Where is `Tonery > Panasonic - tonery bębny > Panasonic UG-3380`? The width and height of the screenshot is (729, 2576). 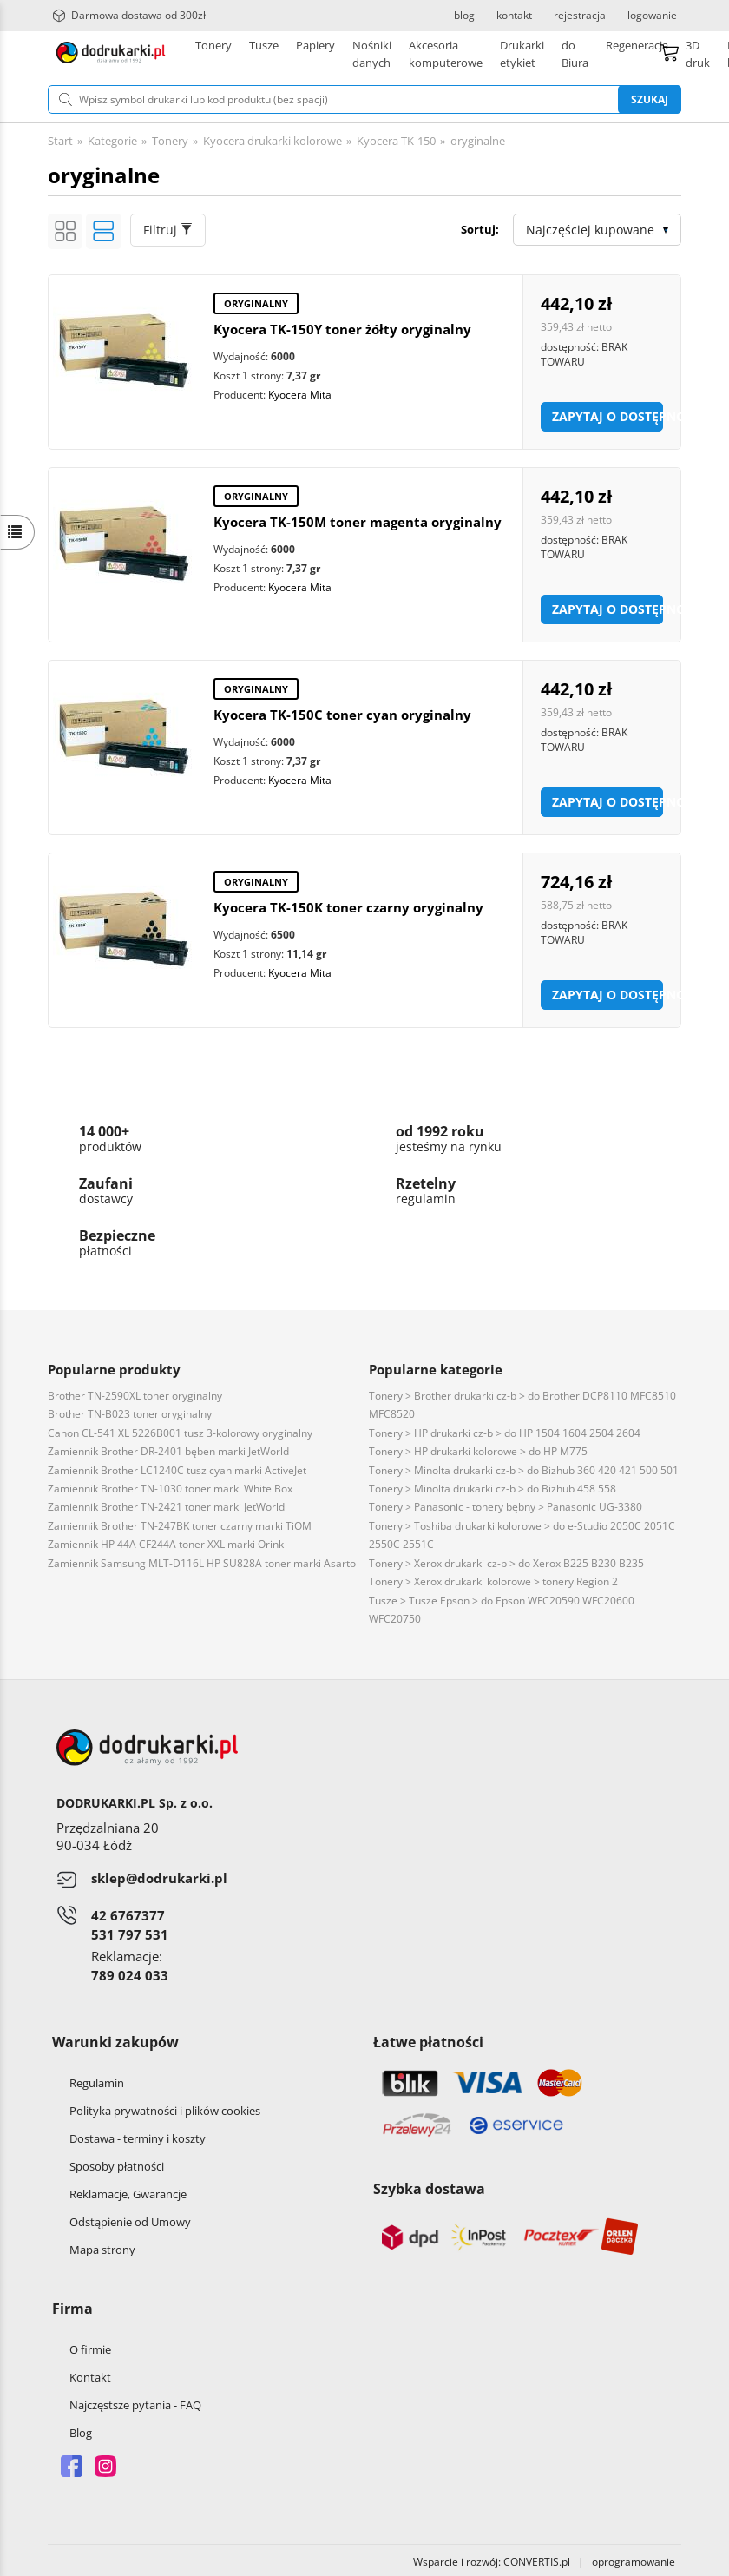
Tonery > Panasonic - tonery bębny > Panasonic UG-3380 is located at coordinates (505, 1503).